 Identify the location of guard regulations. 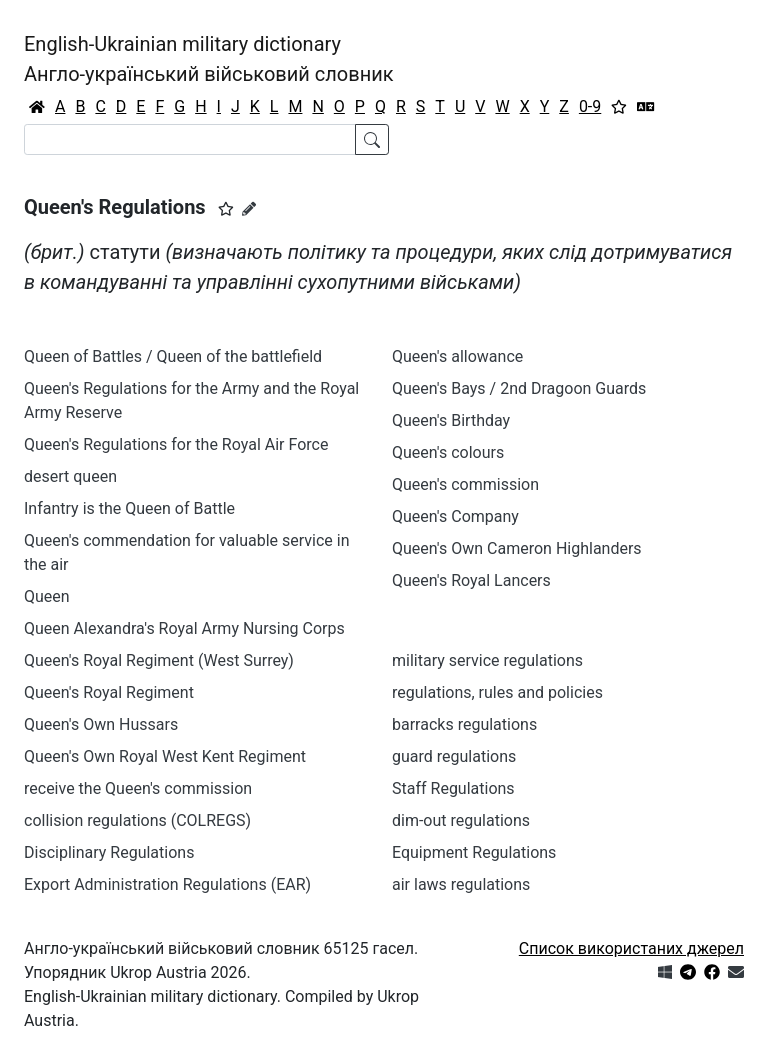
(454, 756).